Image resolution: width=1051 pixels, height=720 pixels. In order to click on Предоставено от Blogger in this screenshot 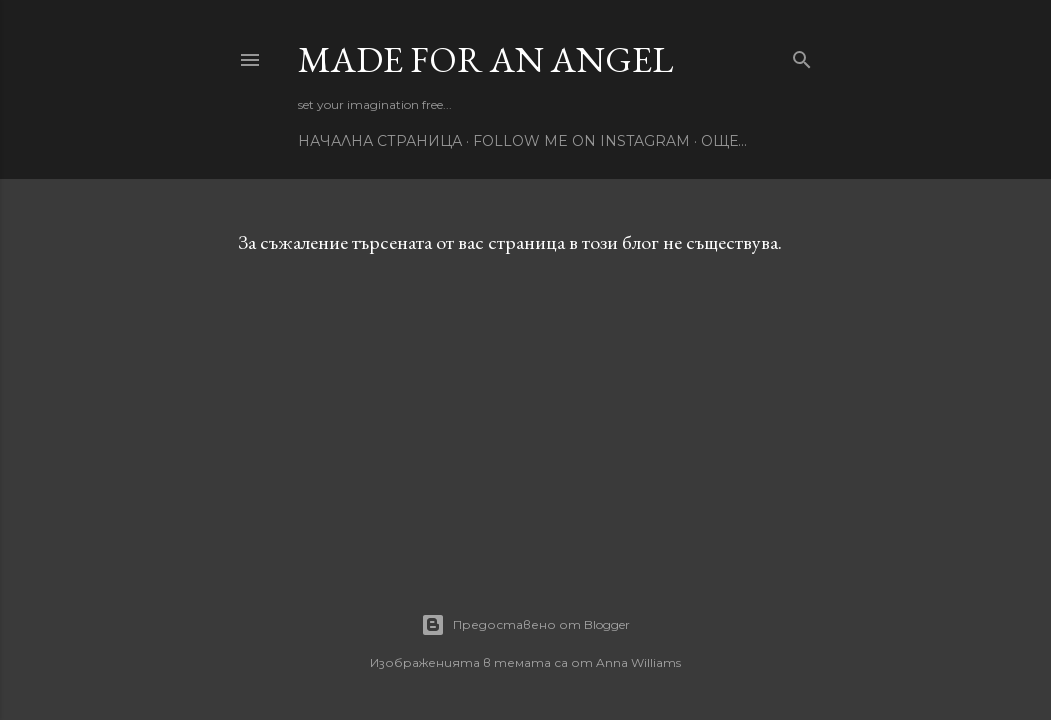, I will do `click(525, 625)`.